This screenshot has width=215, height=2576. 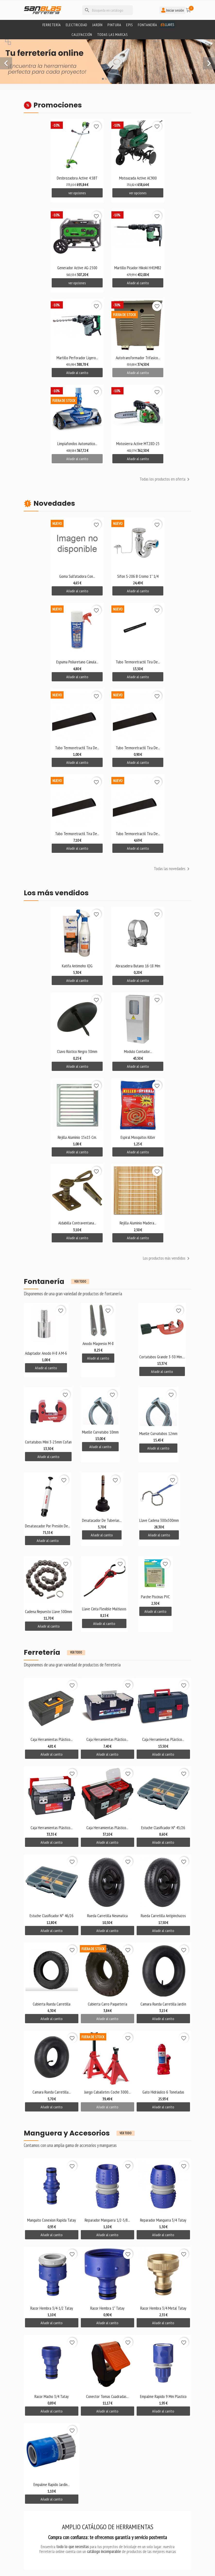 What do you see at coordinates (46, 1353) in the screenshot?
I see `Adaptador Anodo H-8 a M-6` at bounding box center [46, 1353].